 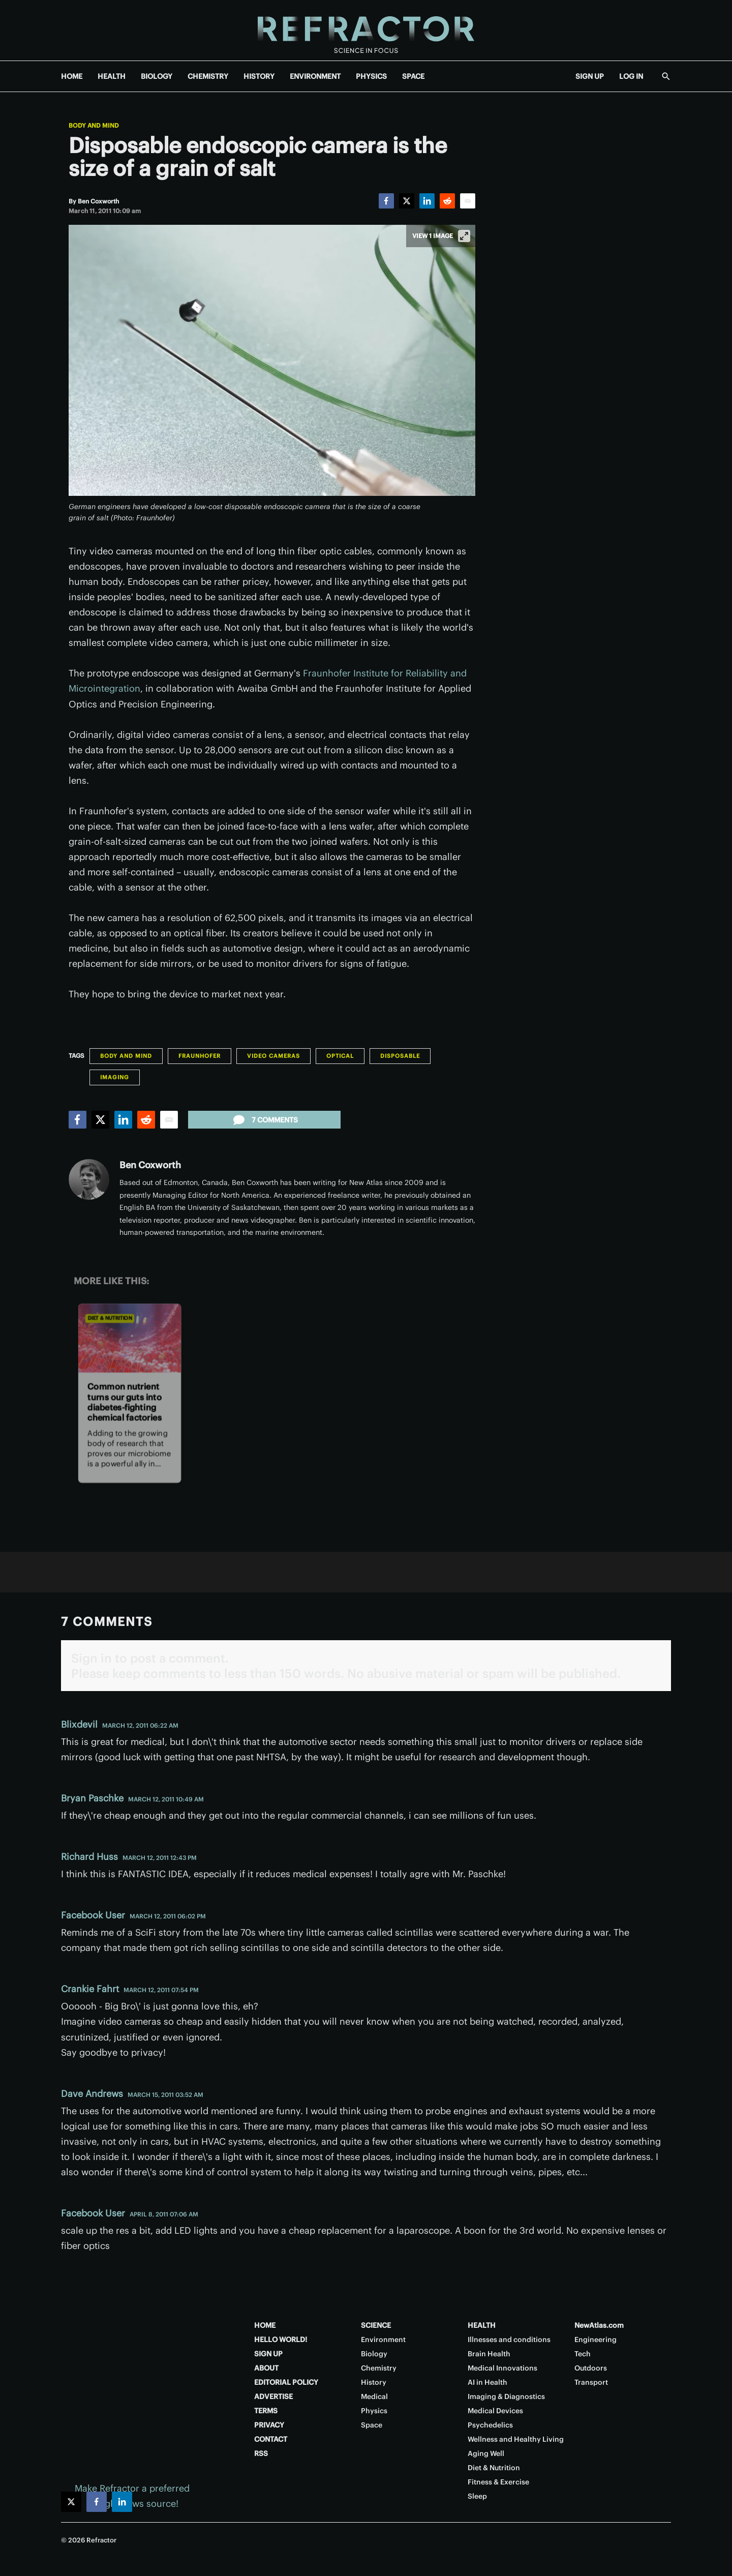 I want to click on 7 comments, so click(x=264, y=1120).